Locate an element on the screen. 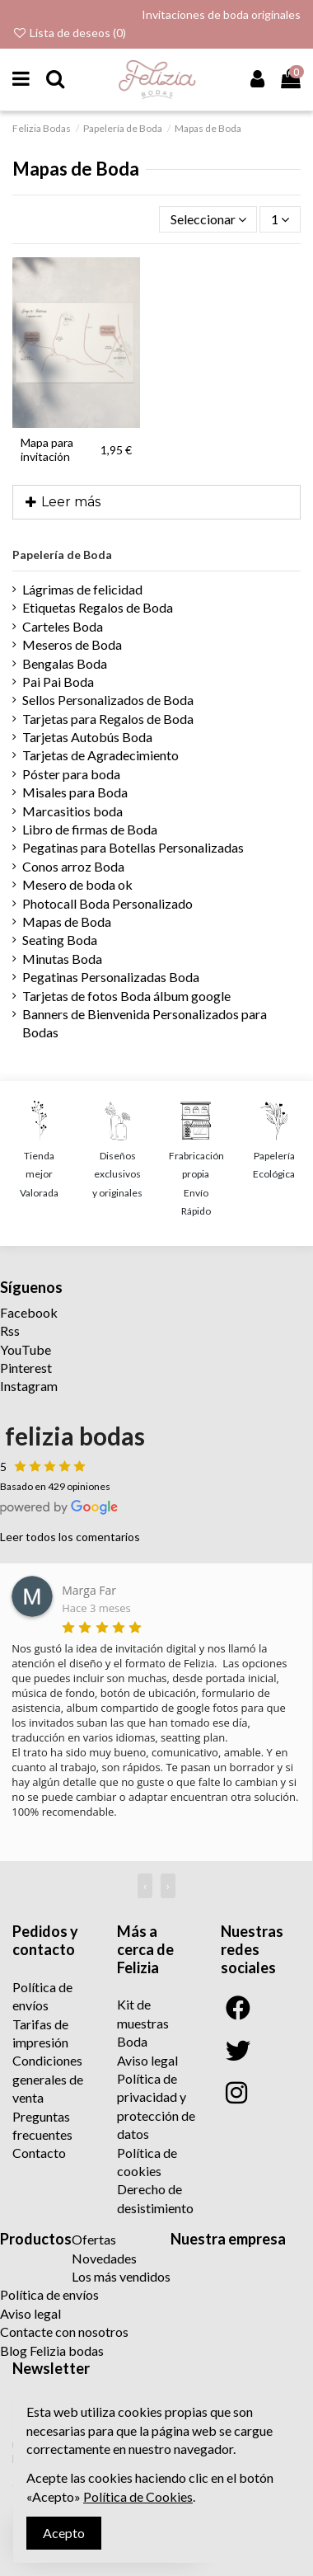  Ofertas is located at coordinates (94, 2239).